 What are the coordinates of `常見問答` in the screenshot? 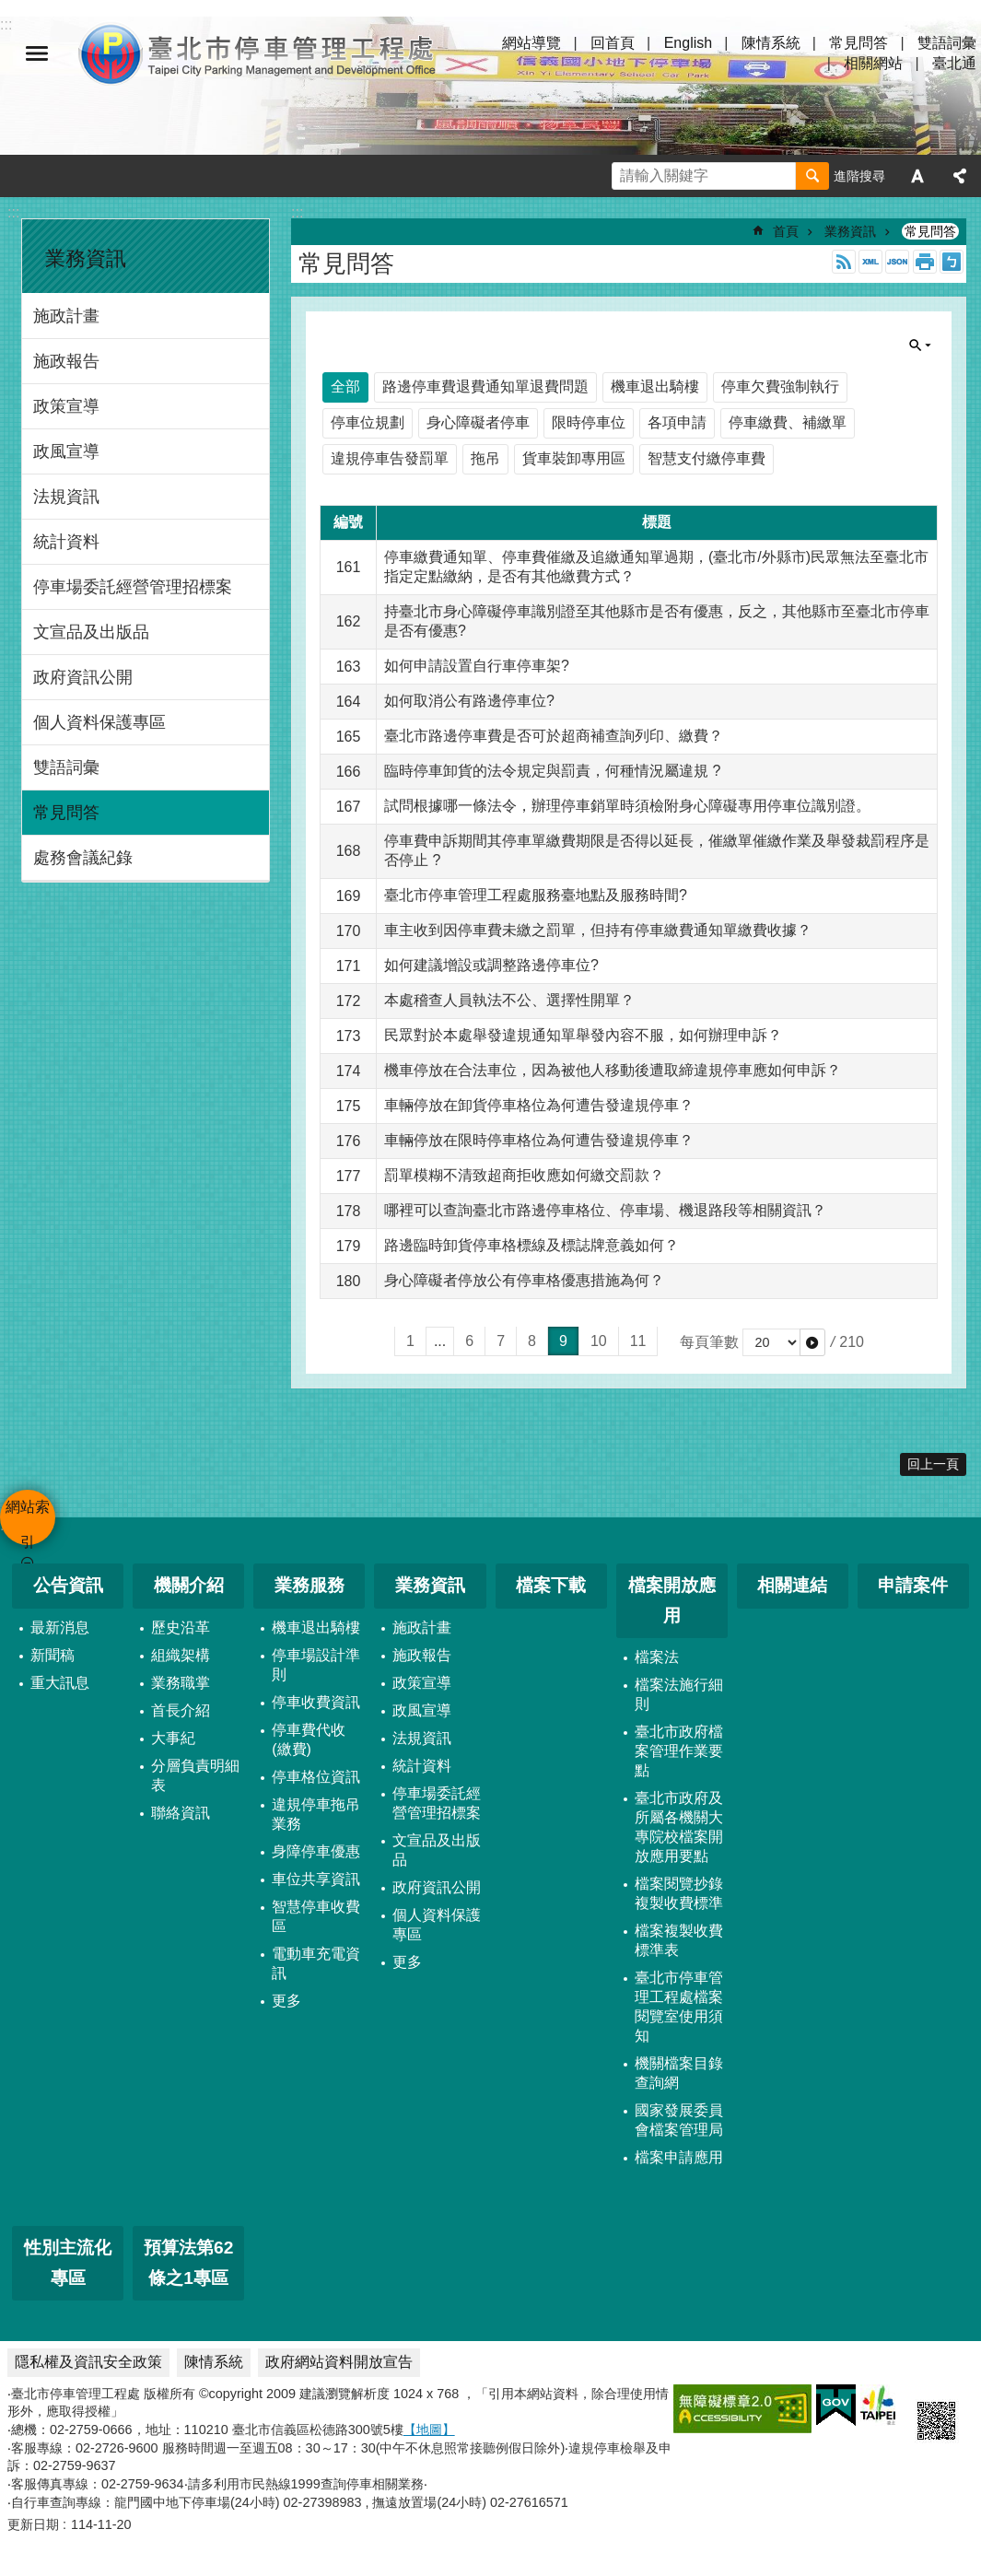 It's located at (858, 43).